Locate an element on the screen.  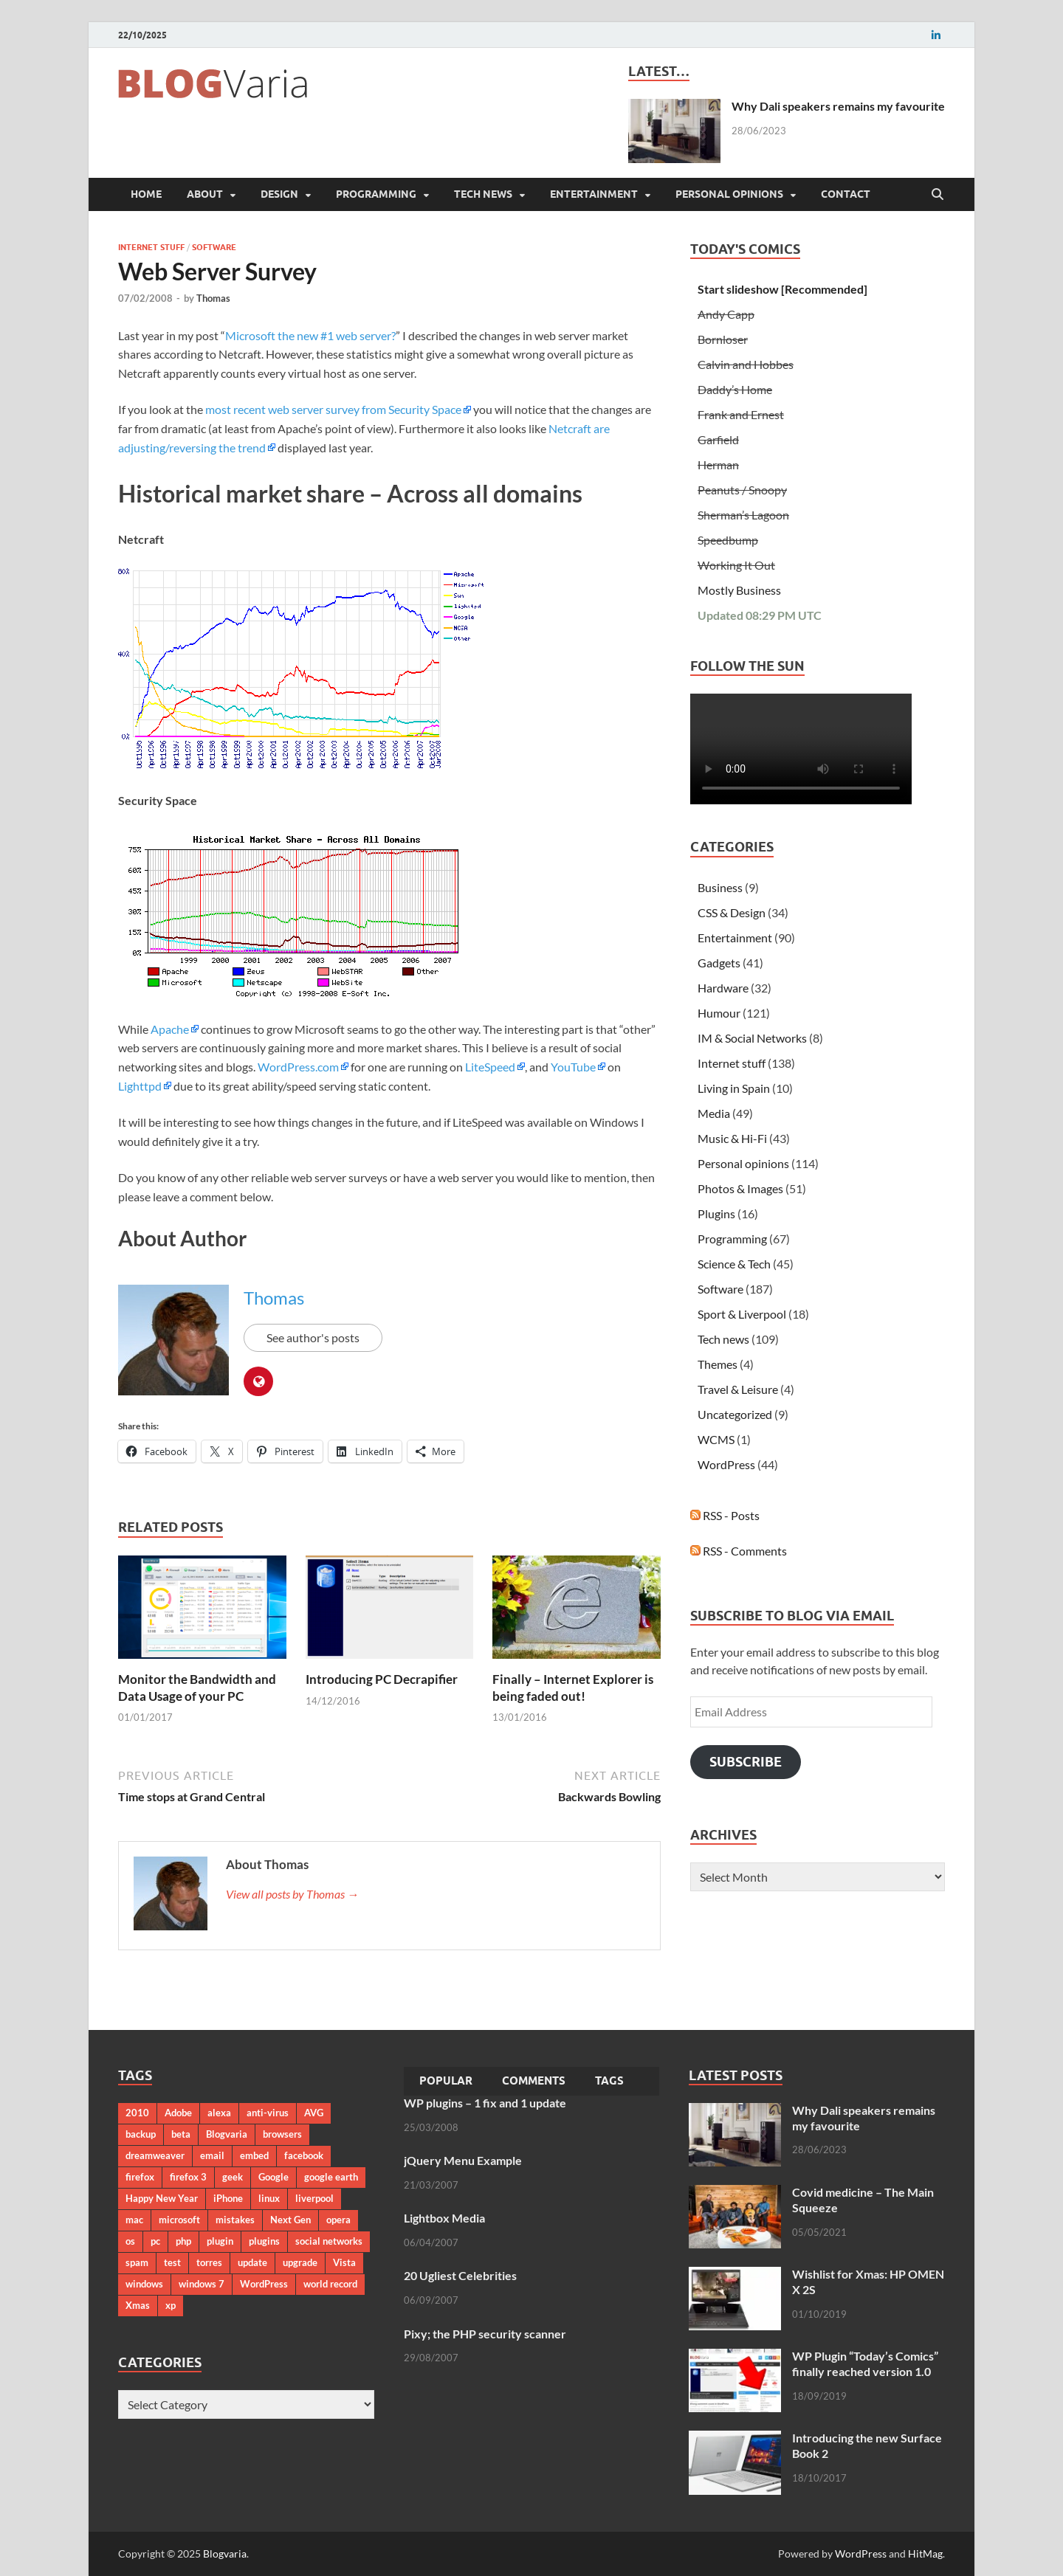
Gadgets is located at coordinates (719, 963).